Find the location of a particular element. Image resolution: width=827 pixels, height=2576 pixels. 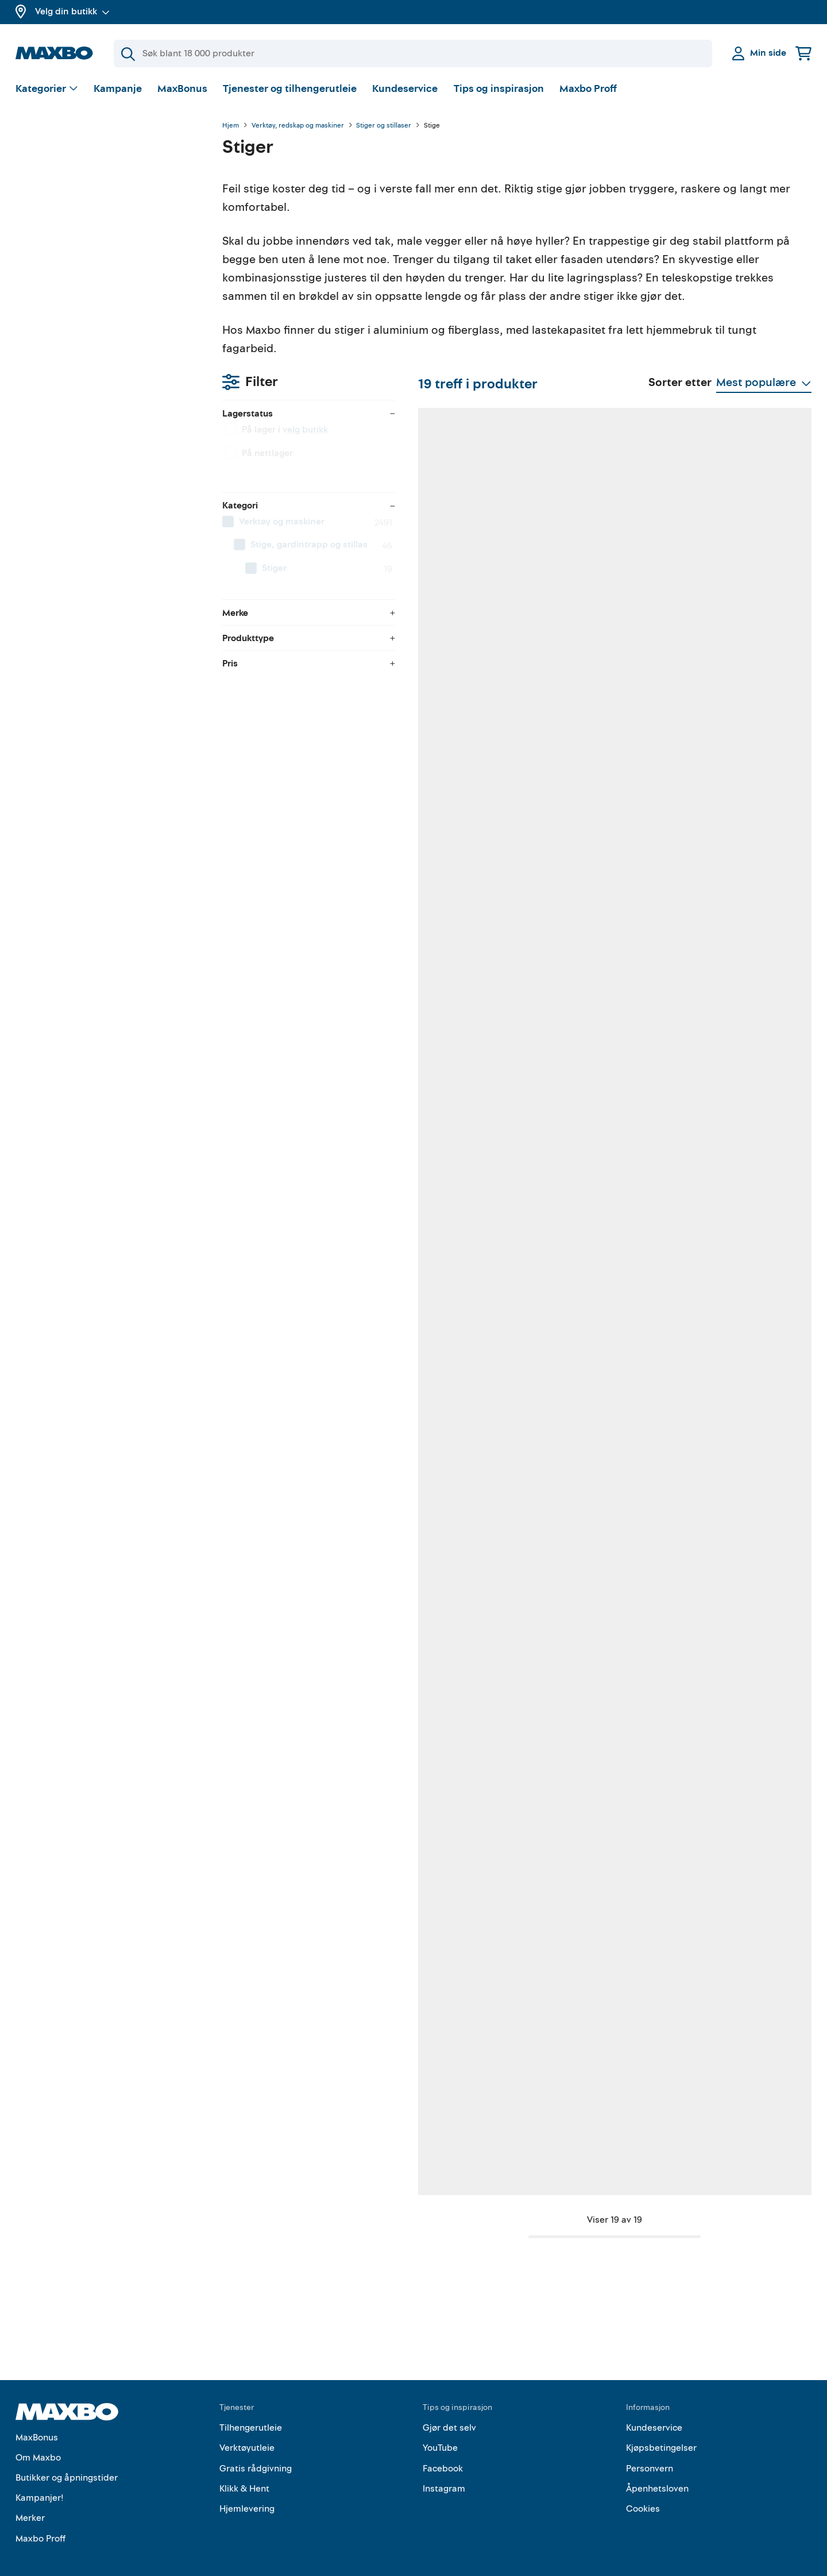

Tips og inspirasjon is located at coordinates (499, 89).